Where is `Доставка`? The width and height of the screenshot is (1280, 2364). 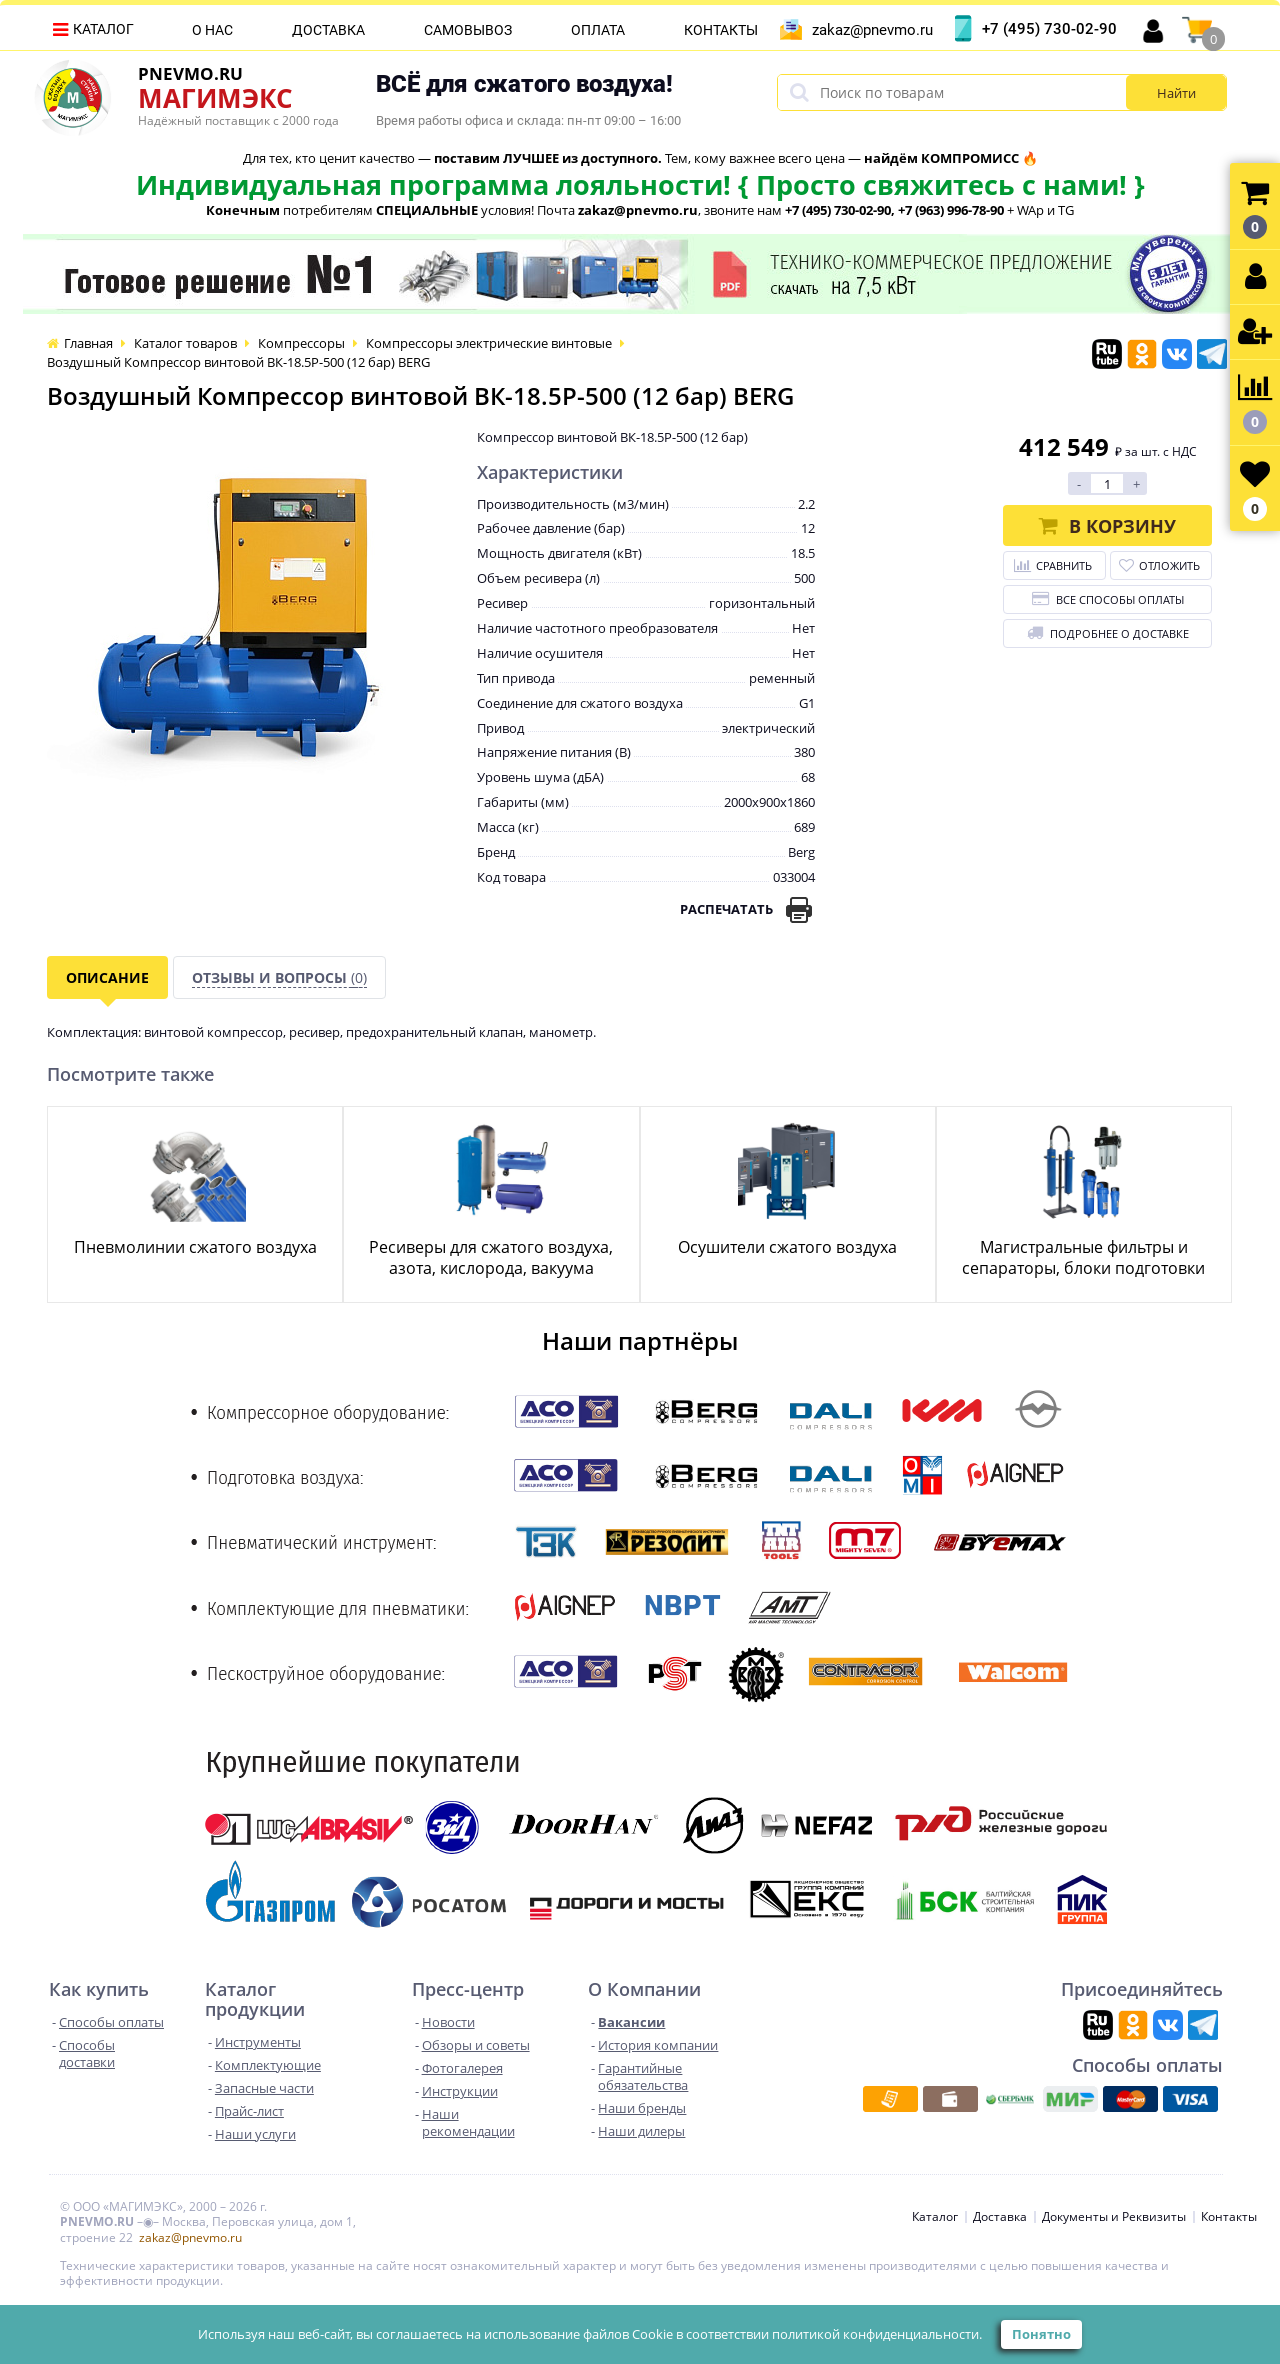
Доставка is located at coordinates (328, 30).